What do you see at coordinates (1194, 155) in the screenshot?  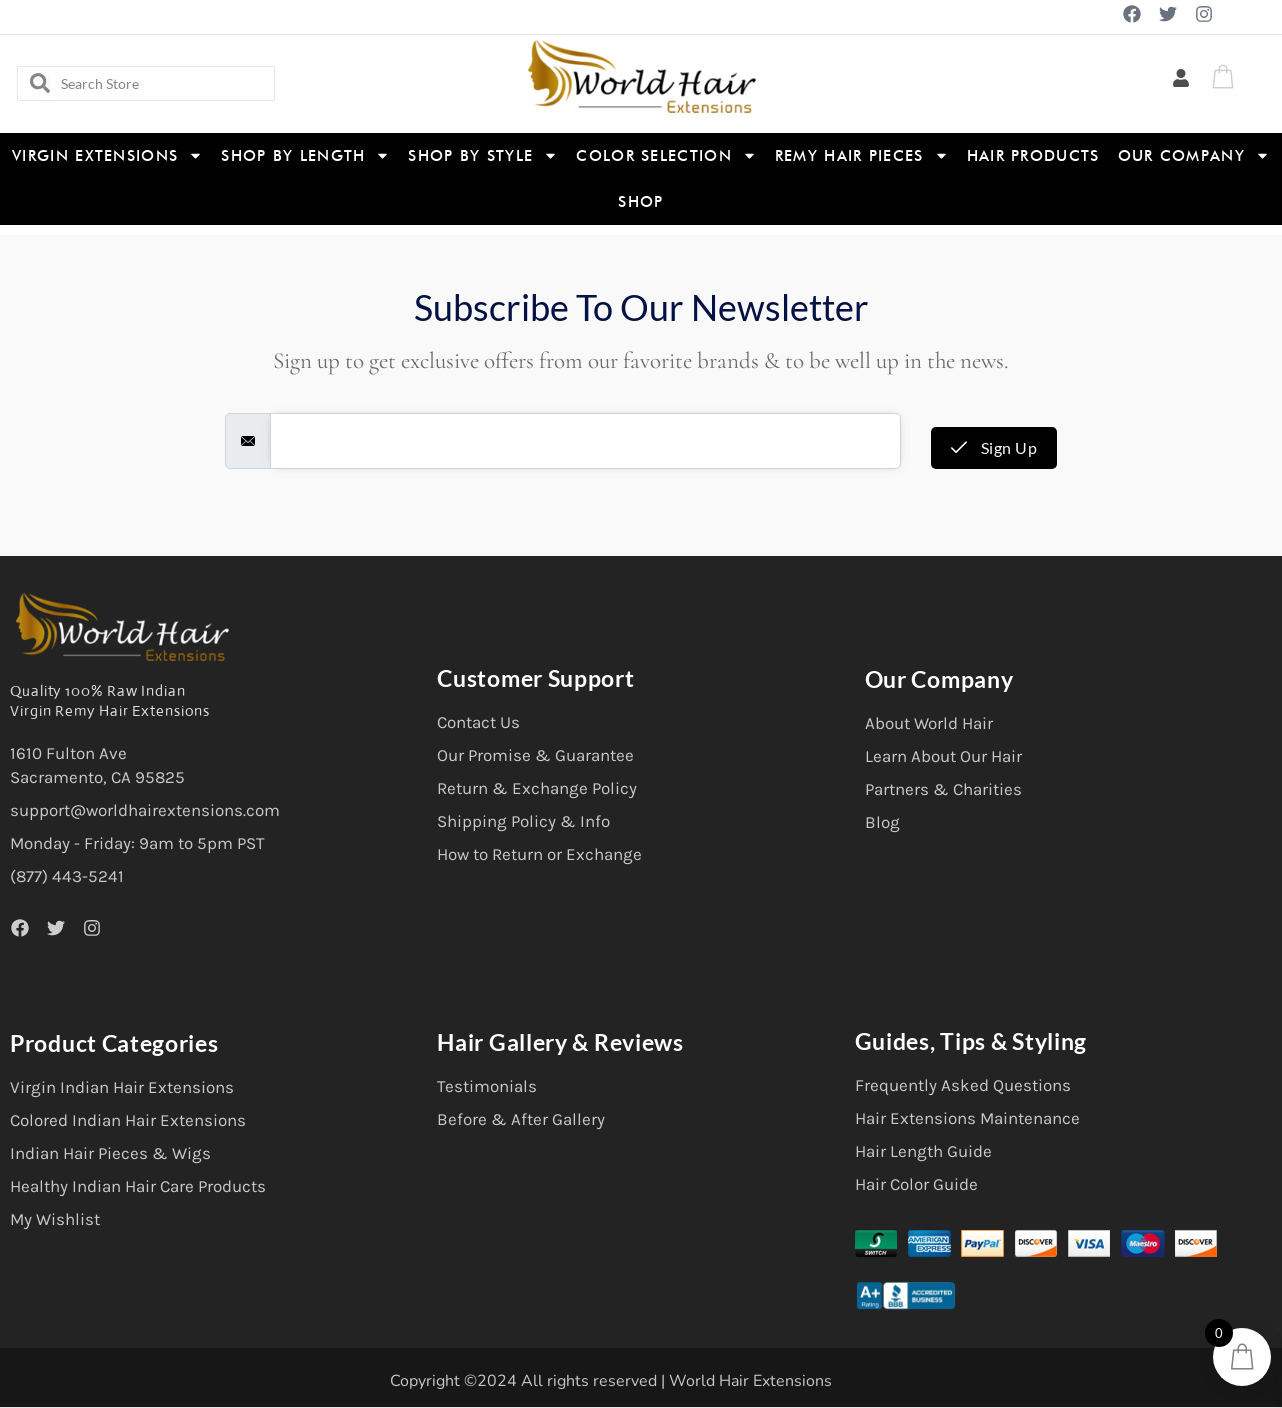 I see `Our Company` at bounding box center [1194, 155].